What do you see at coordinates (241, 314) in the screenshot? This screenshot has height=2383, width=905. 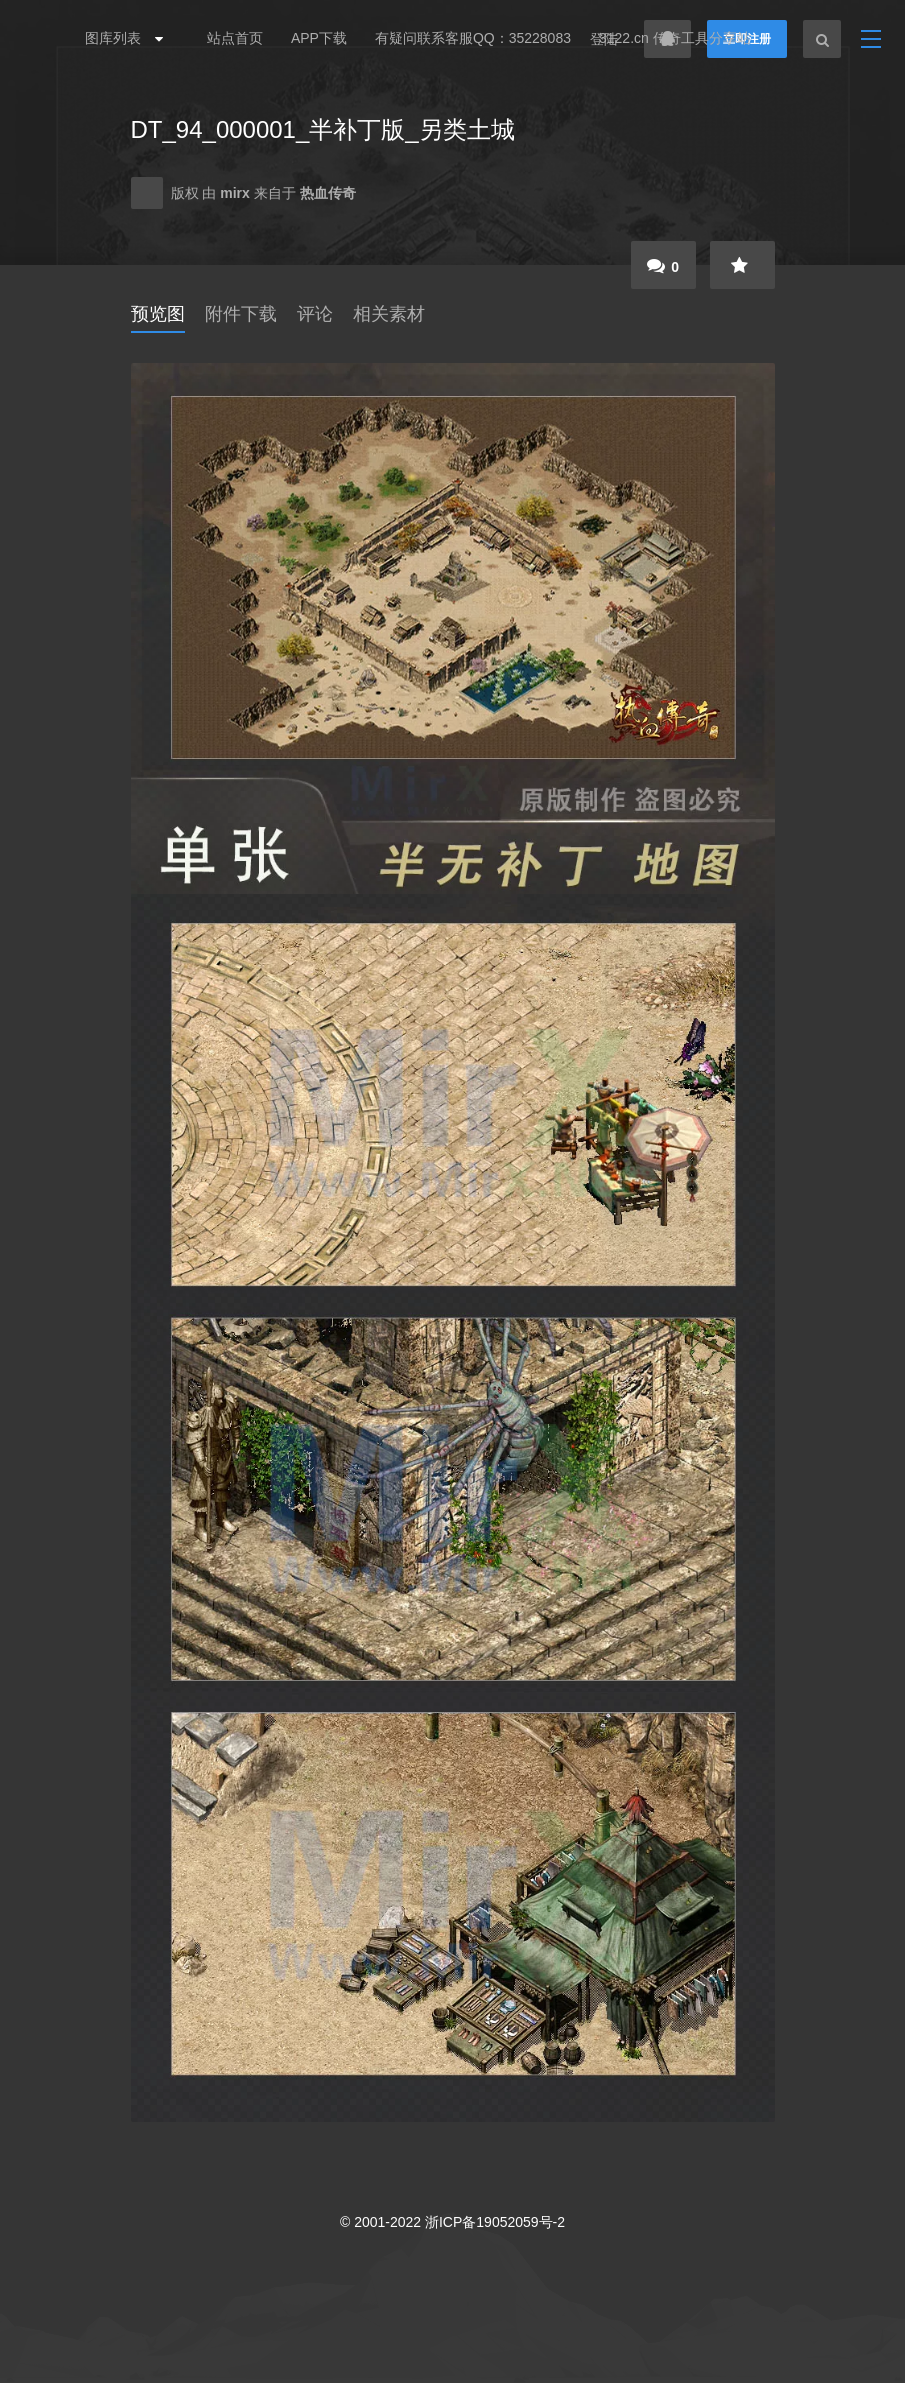 I see `附件下载` at bounding box center [241, 314].